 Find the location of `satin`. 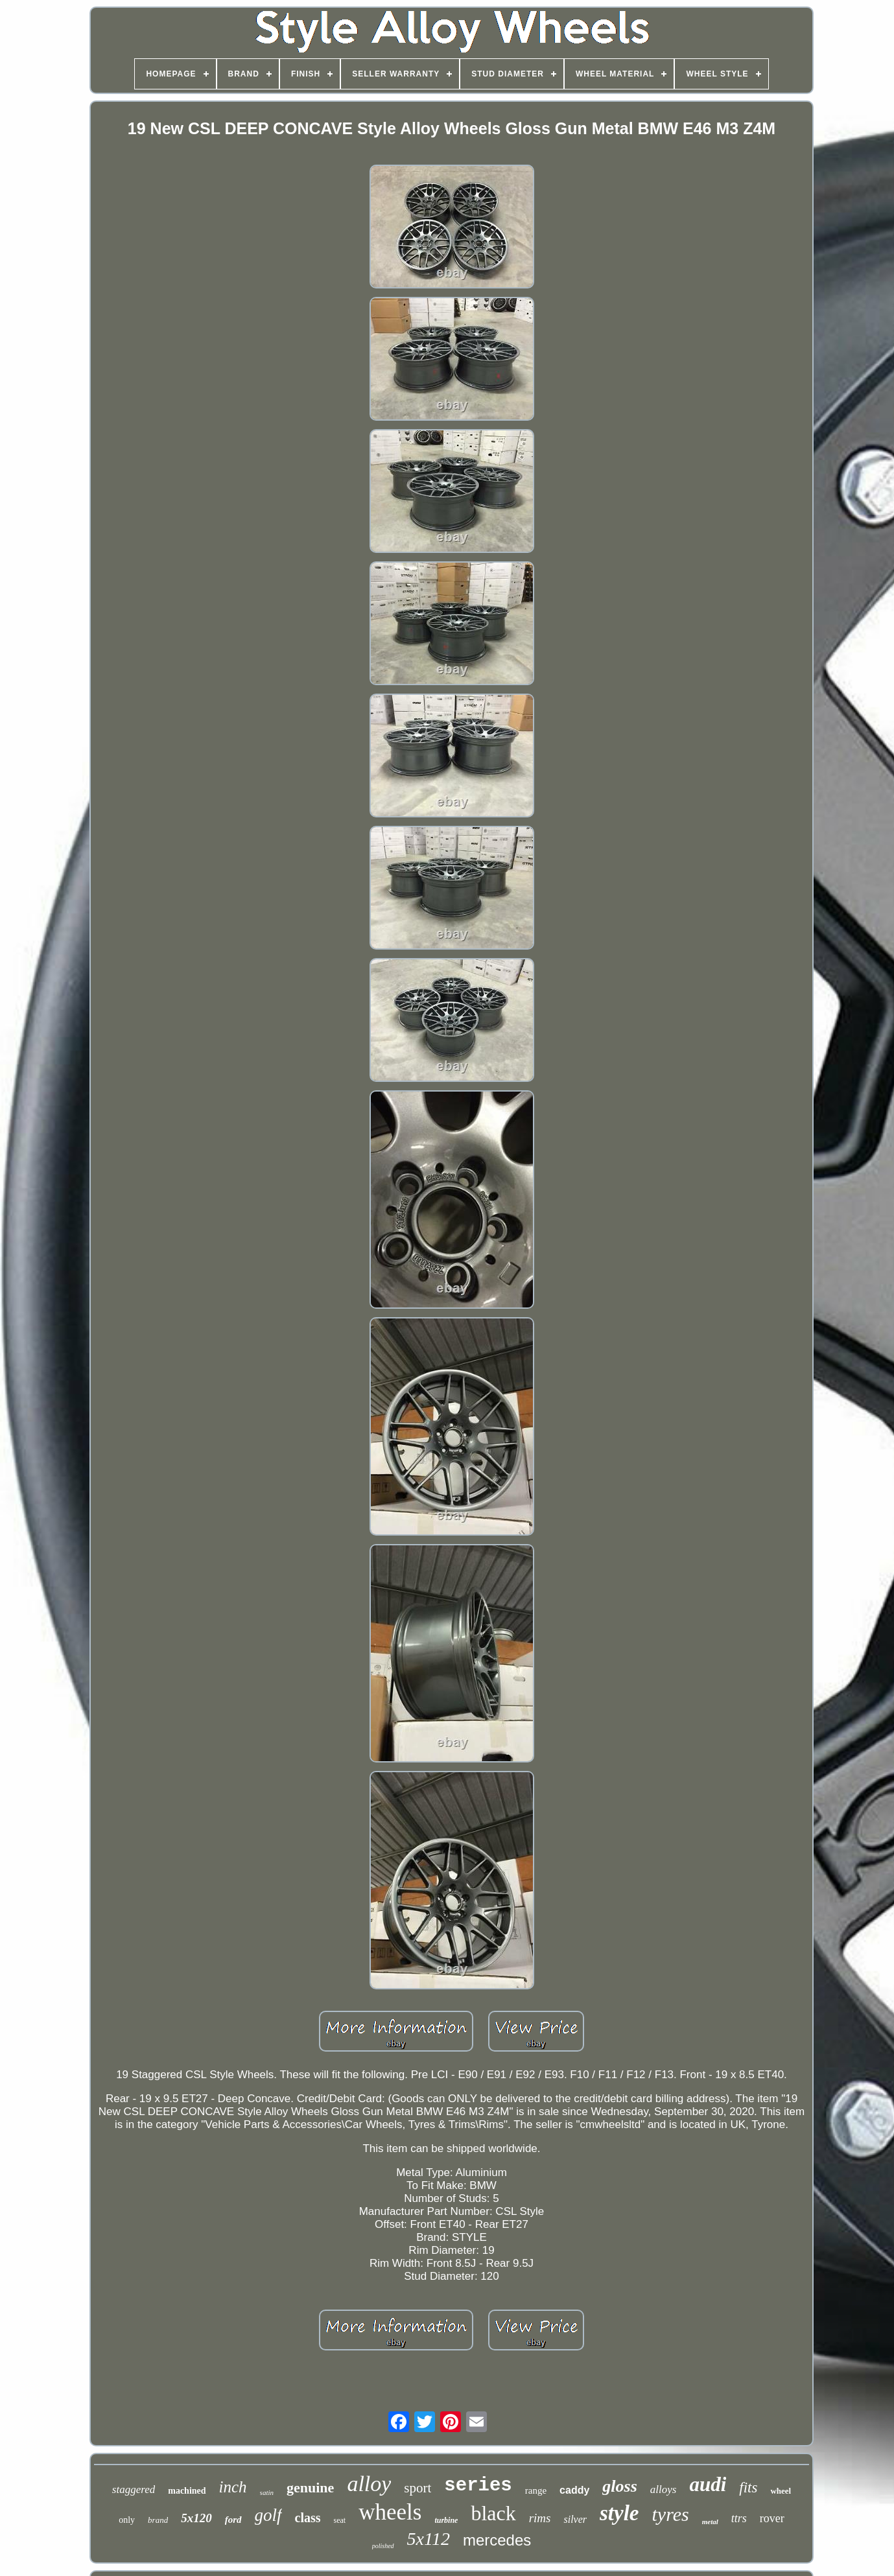

satin is located at coordinates (267, 2492).